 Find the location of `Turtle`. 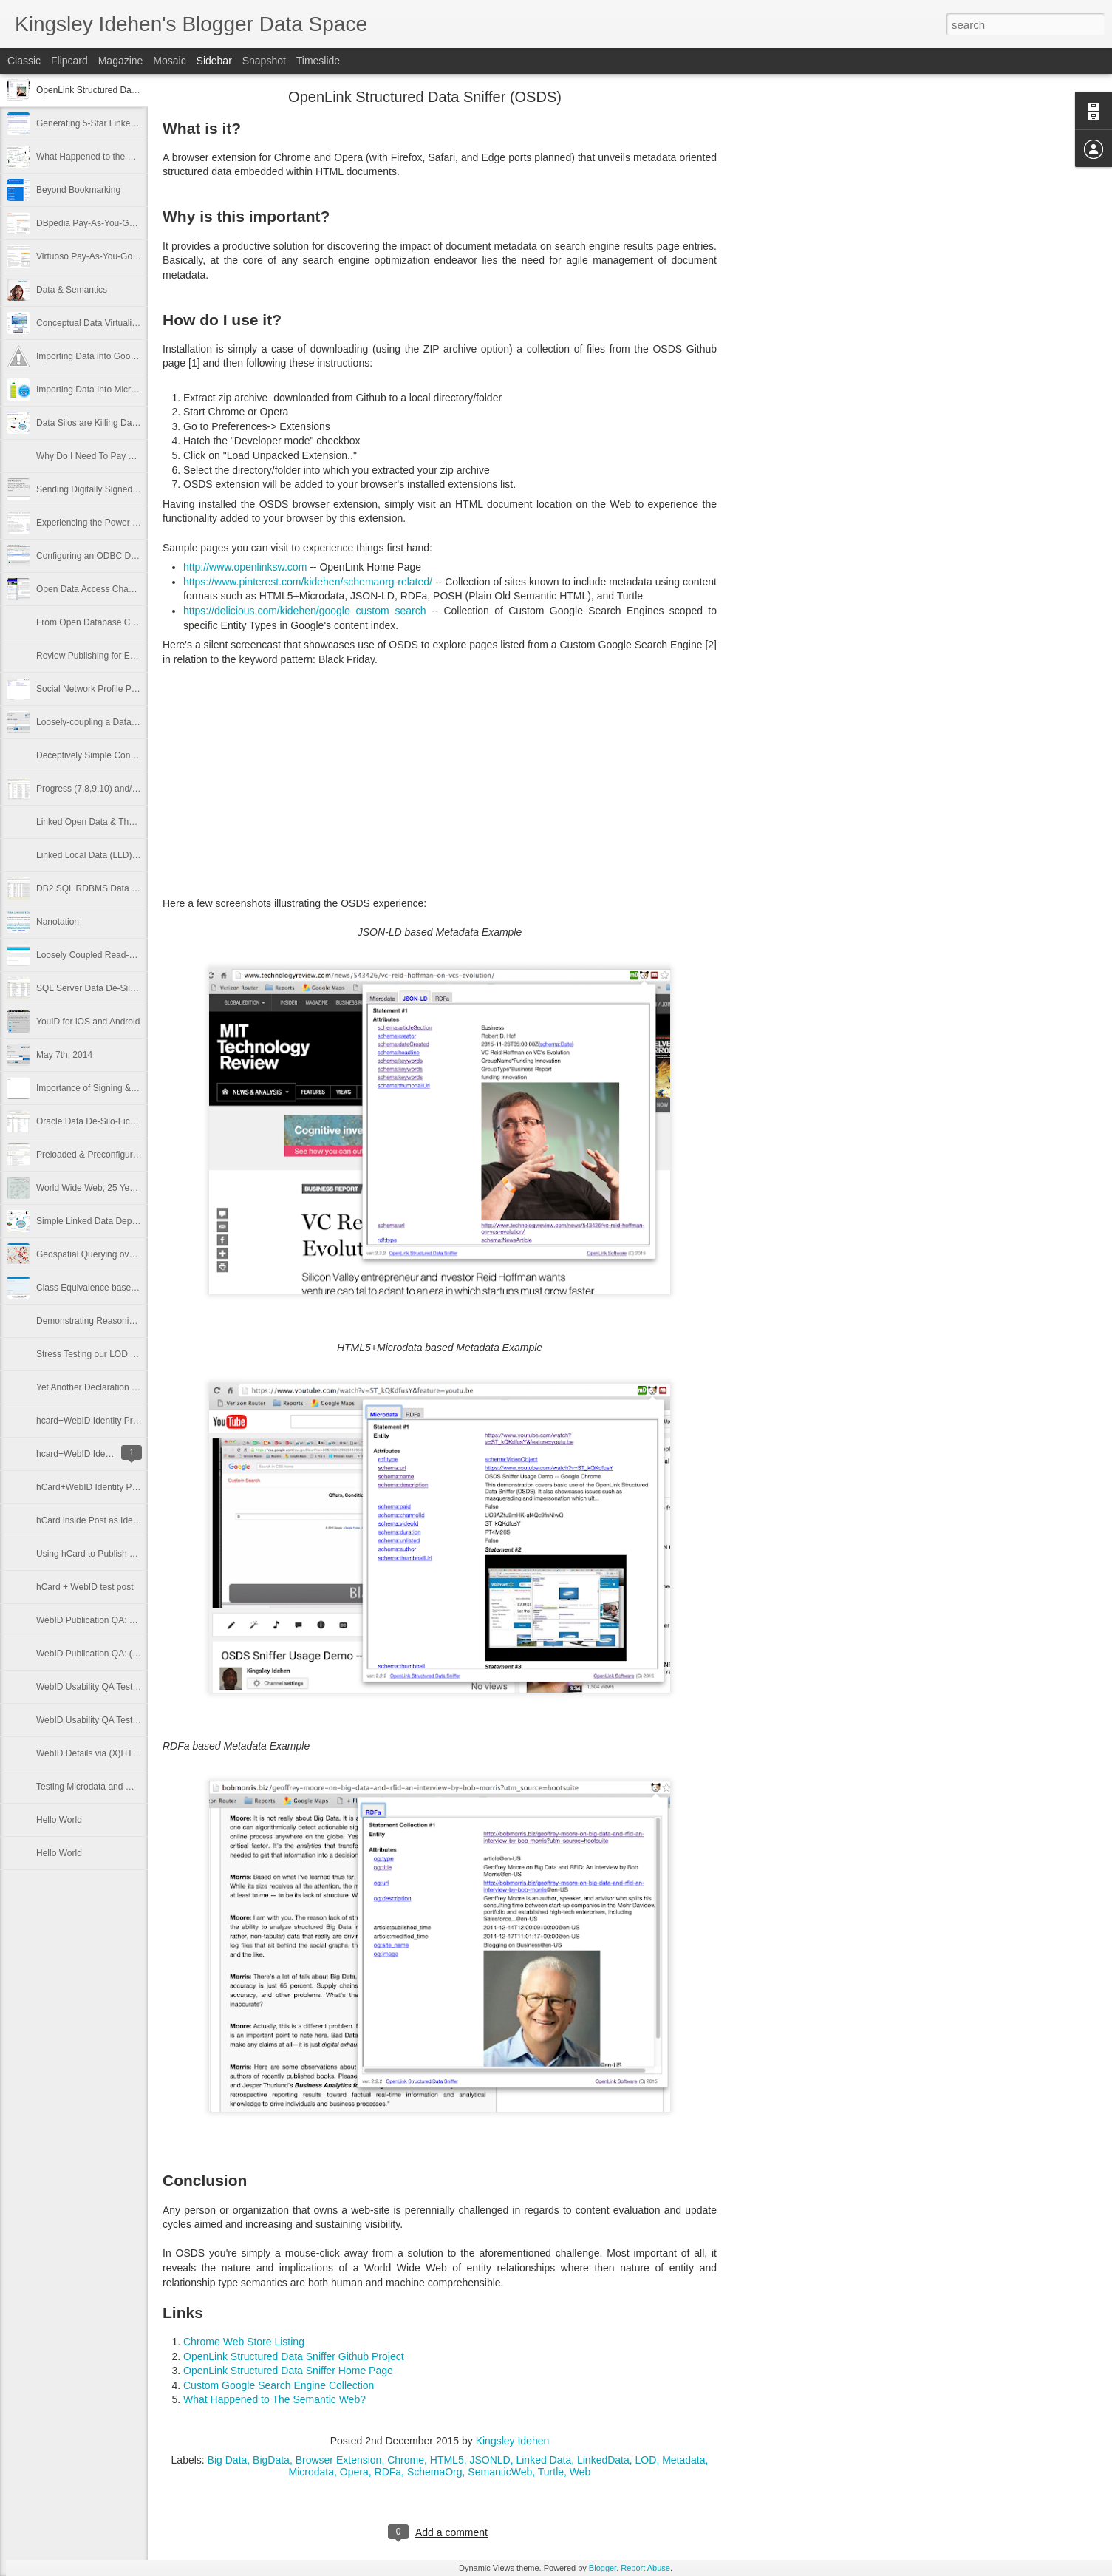

Turtle is located at coordinates (551, 2472).